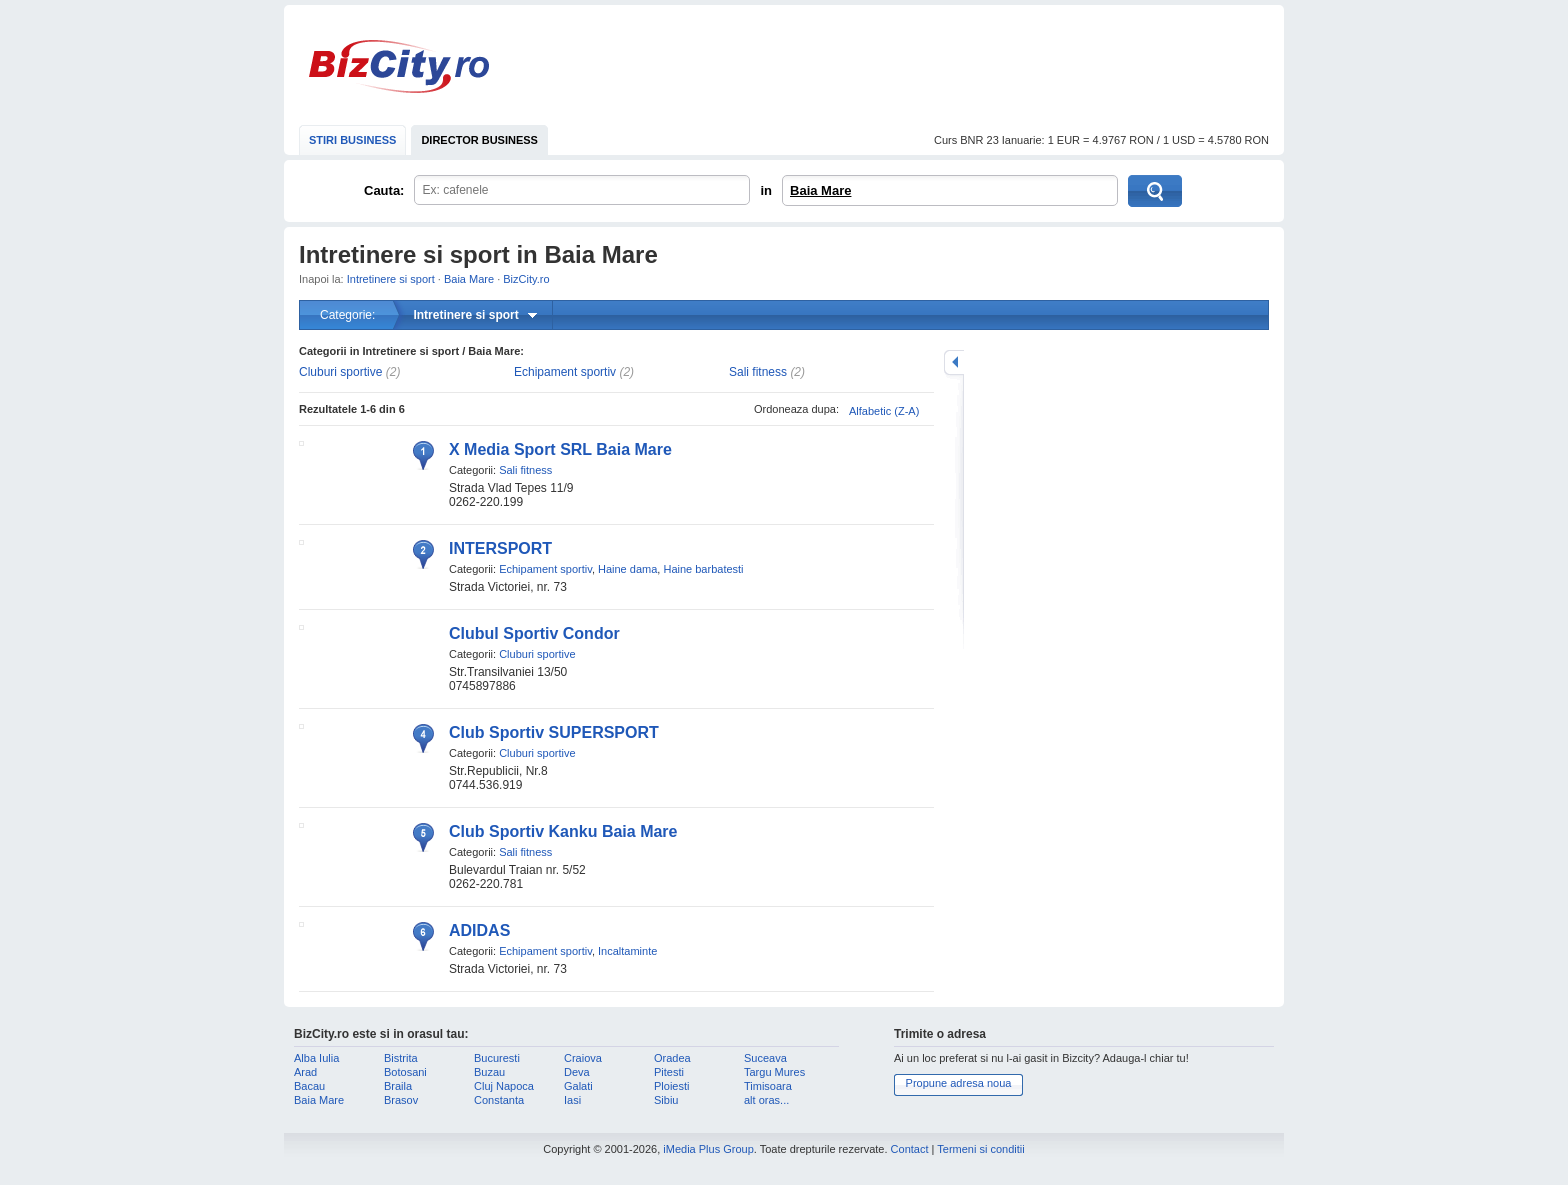  What do you see at coordinates (489, 1072) in the screenshot?
I see `Buzau` at bounding box center [489, 1072].